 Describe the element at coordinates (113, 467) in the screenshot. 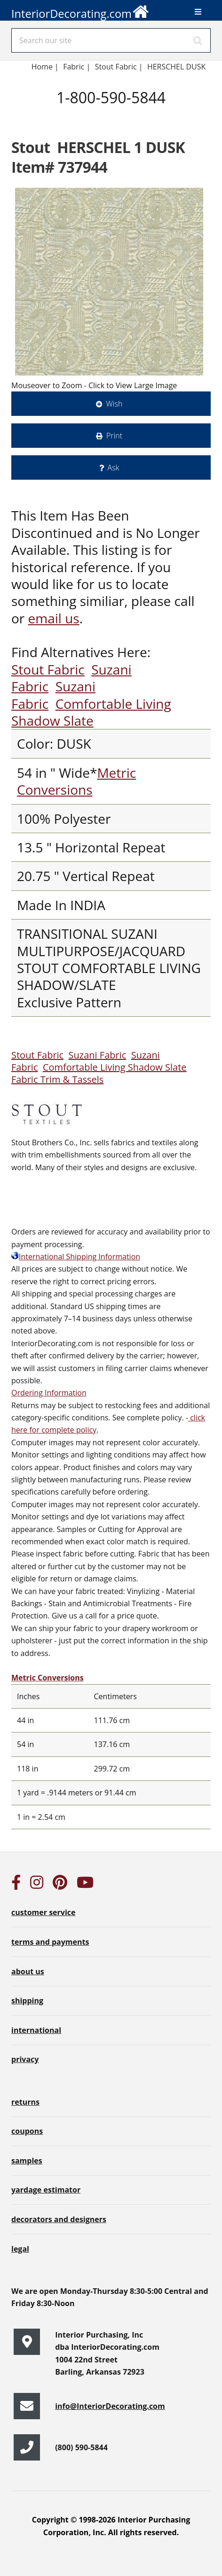

I see `Ask` at that location.